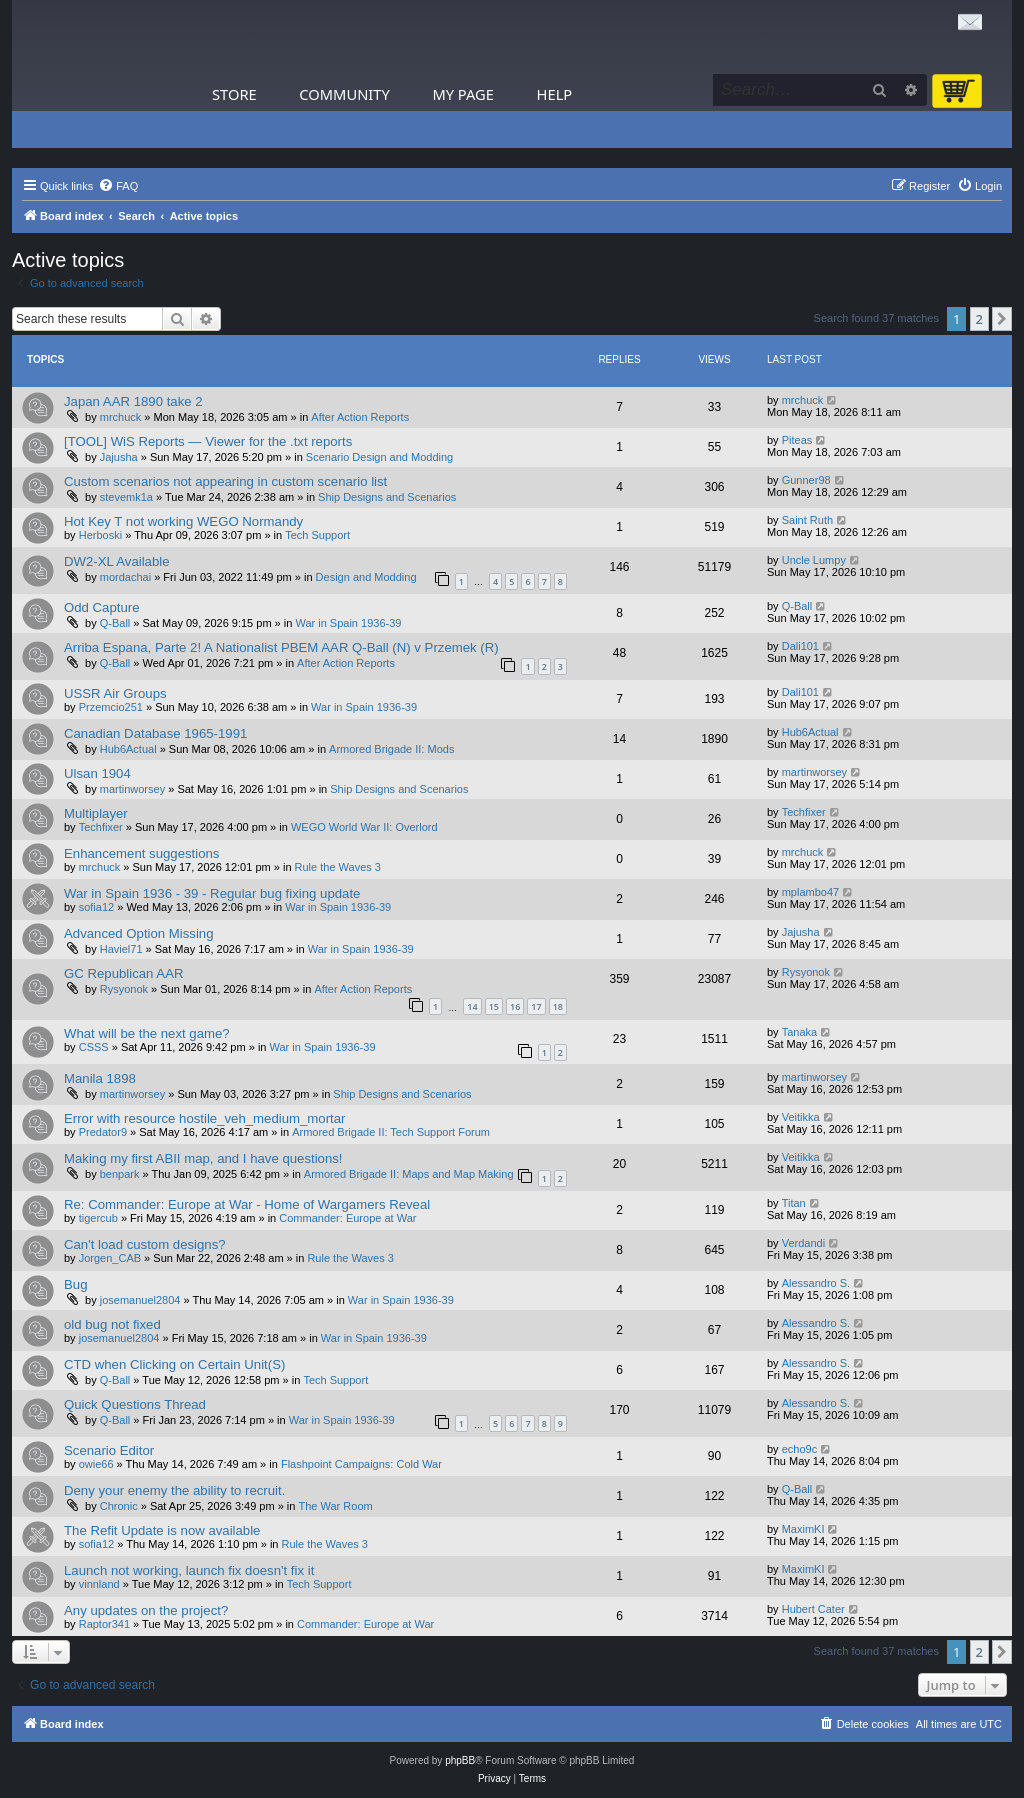  I want to click on [TOOL] WiS Reports — Viewer for the .txt reports, so click(208, 441).